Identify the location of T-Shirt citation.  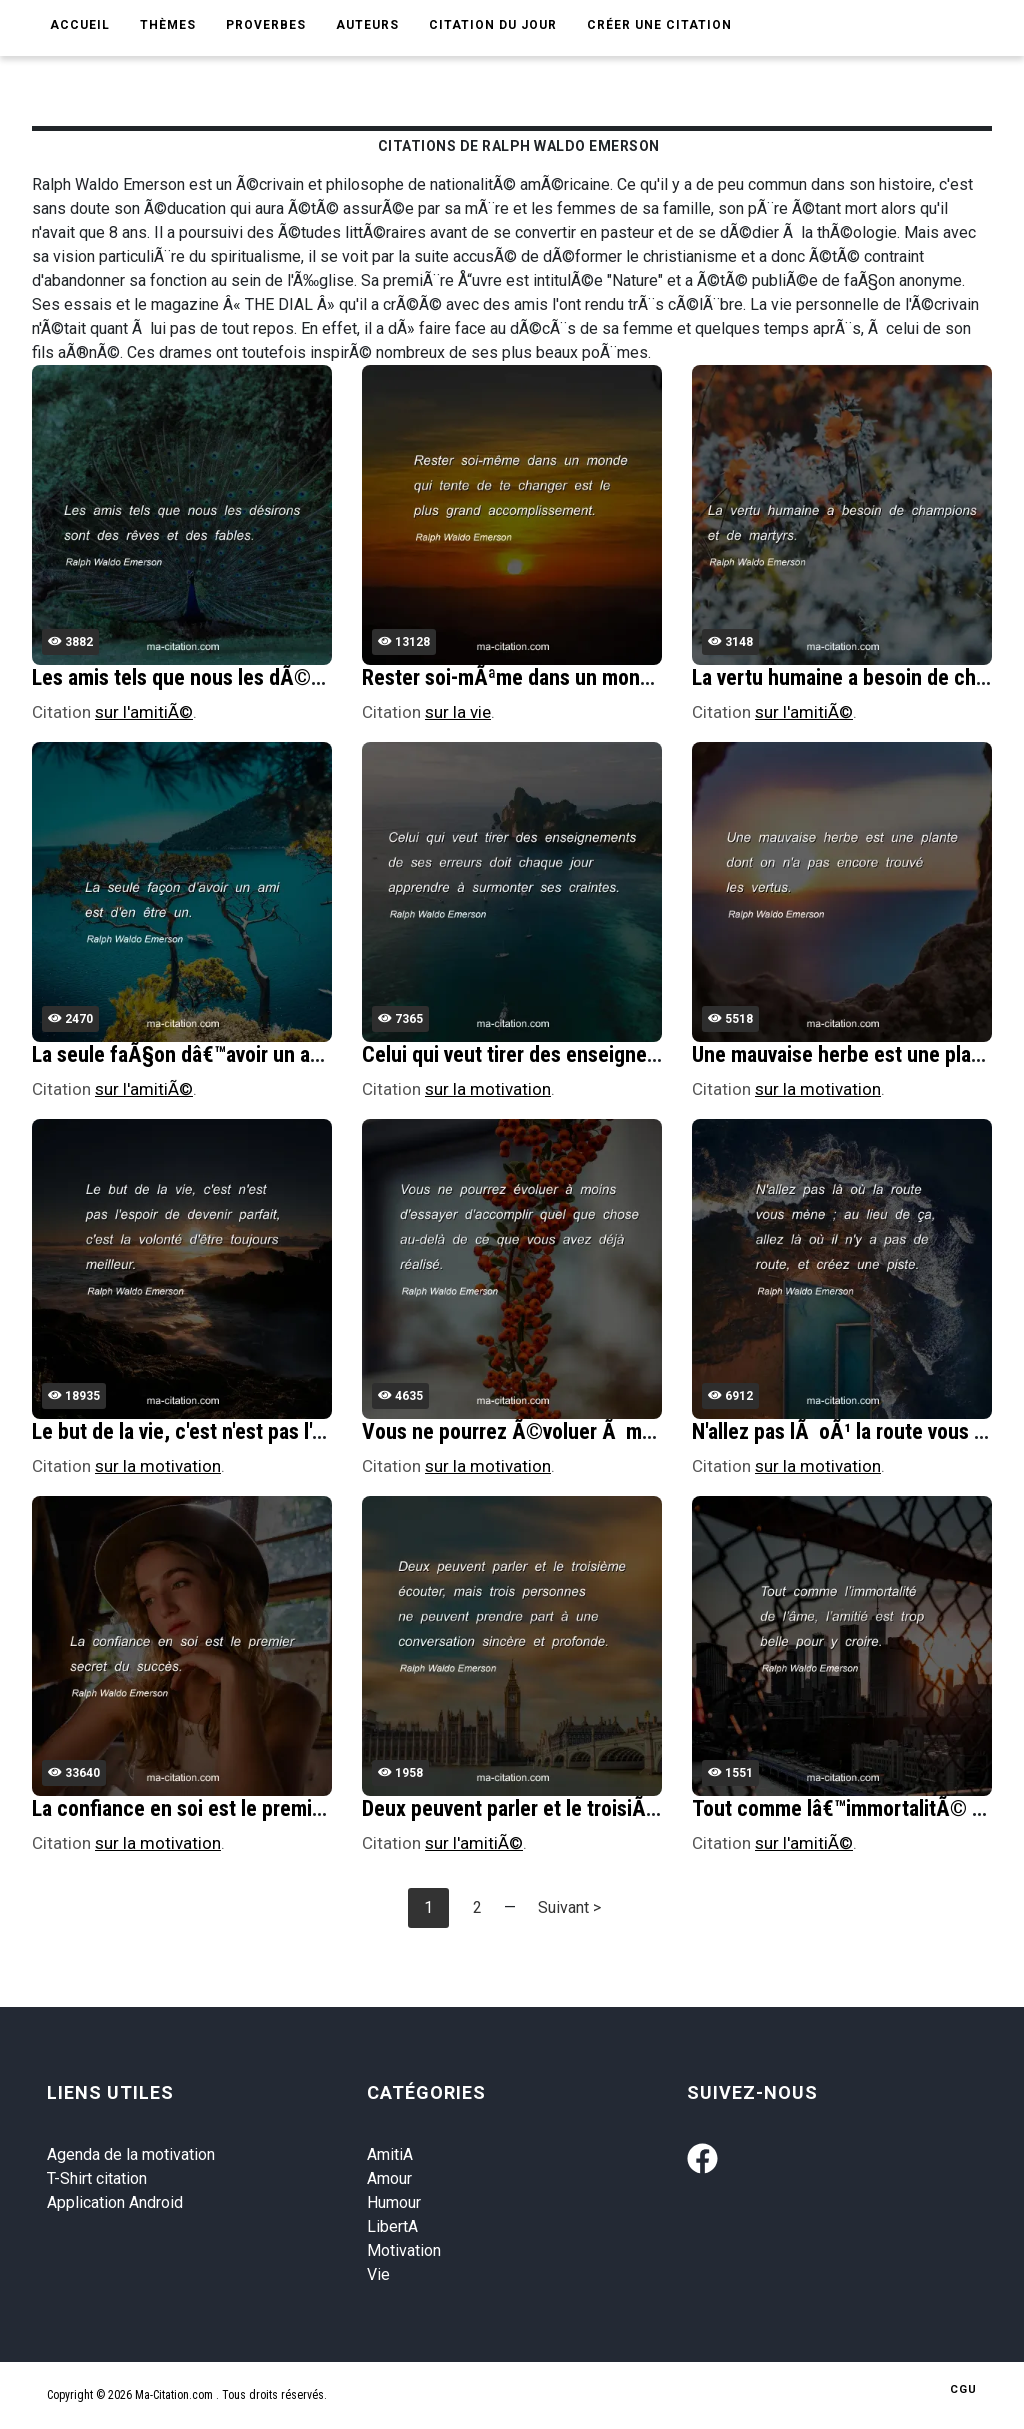
(97, 2178).